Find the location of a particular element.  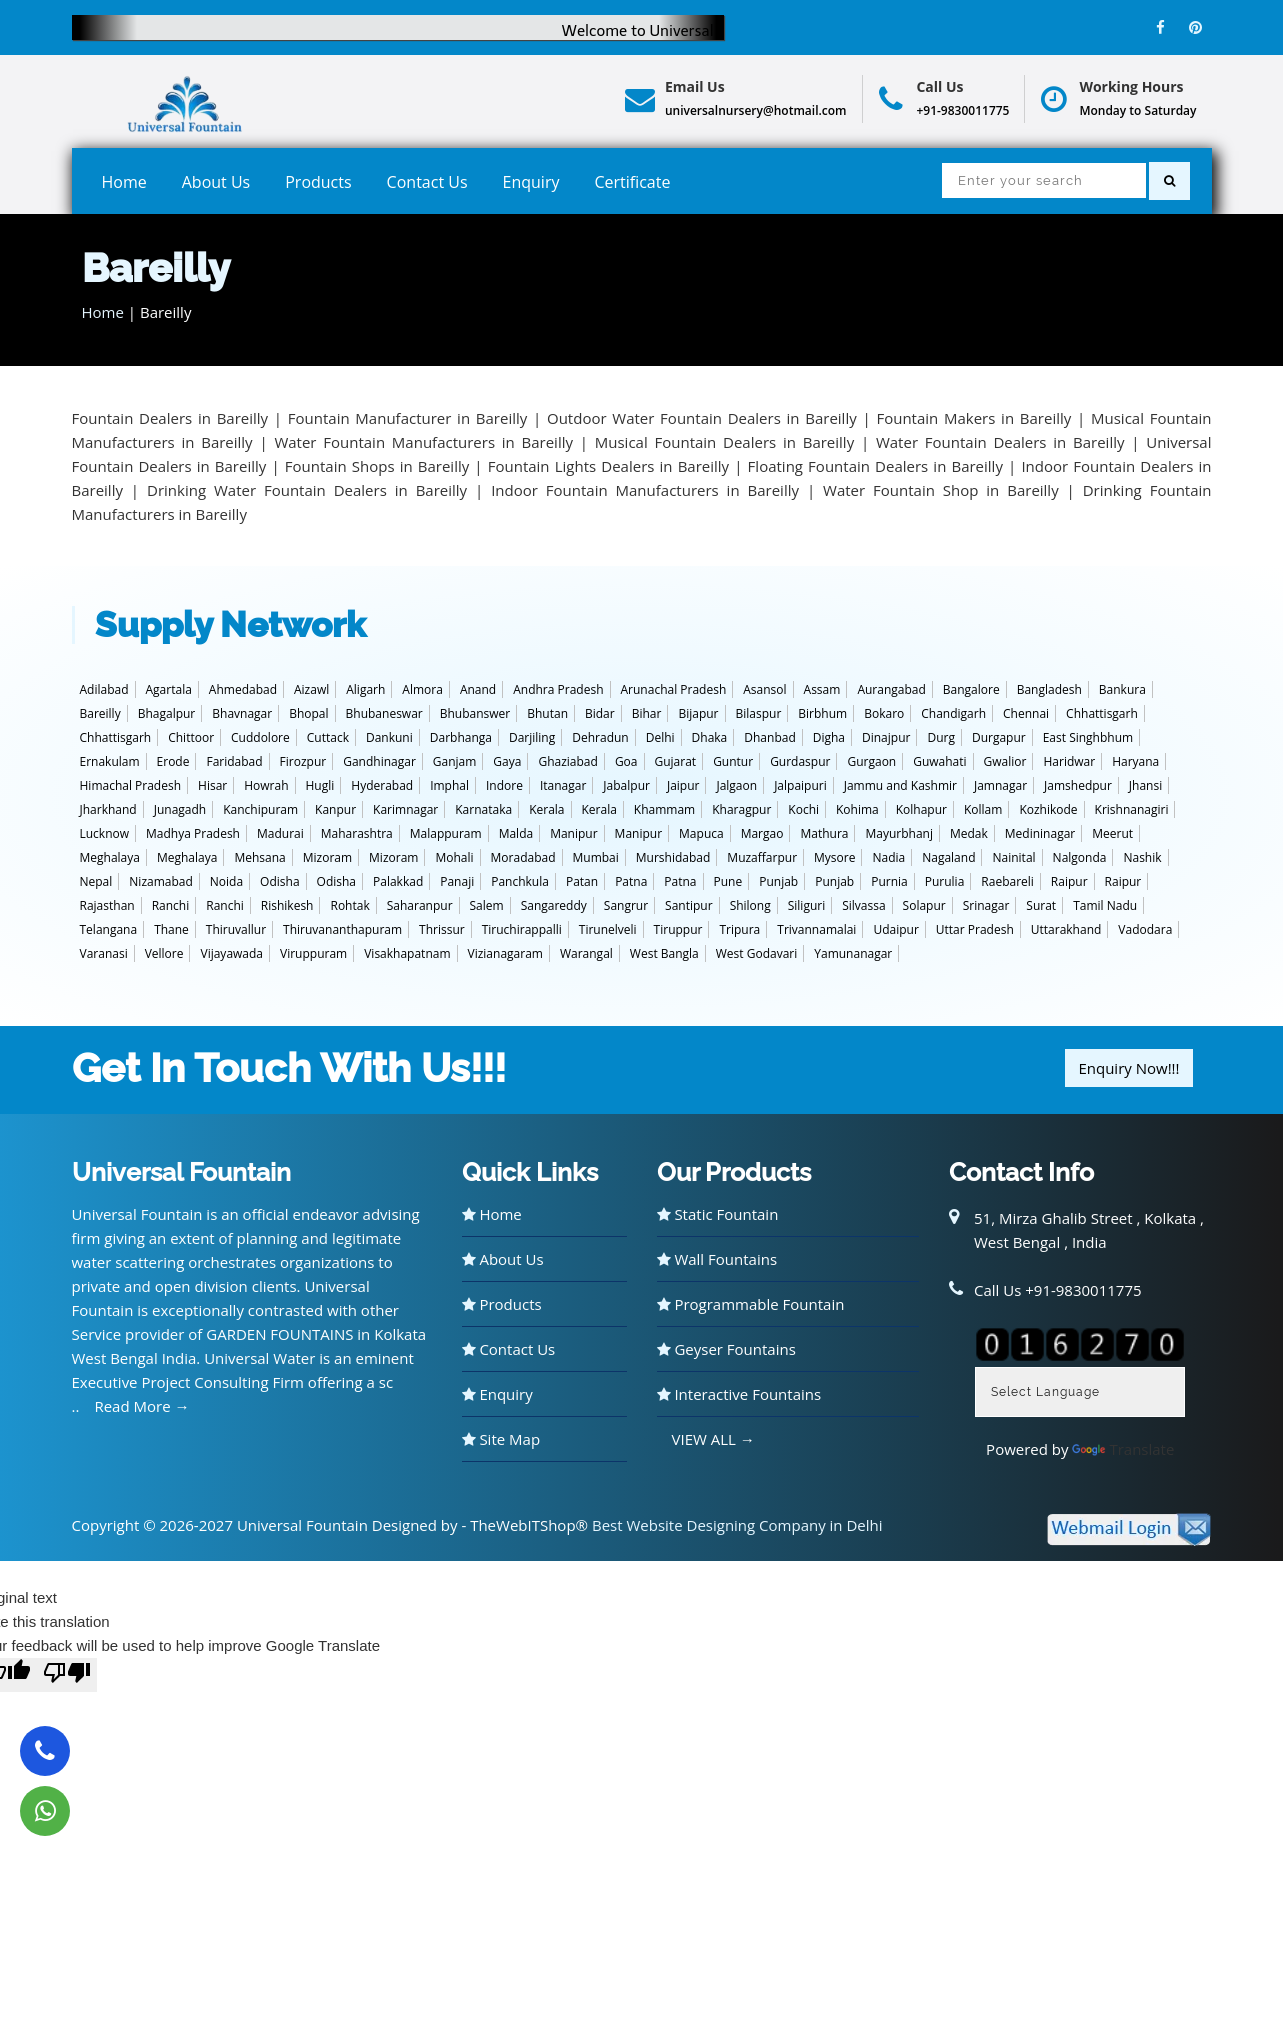

Maharashtra is located at coordinates (357, 833).